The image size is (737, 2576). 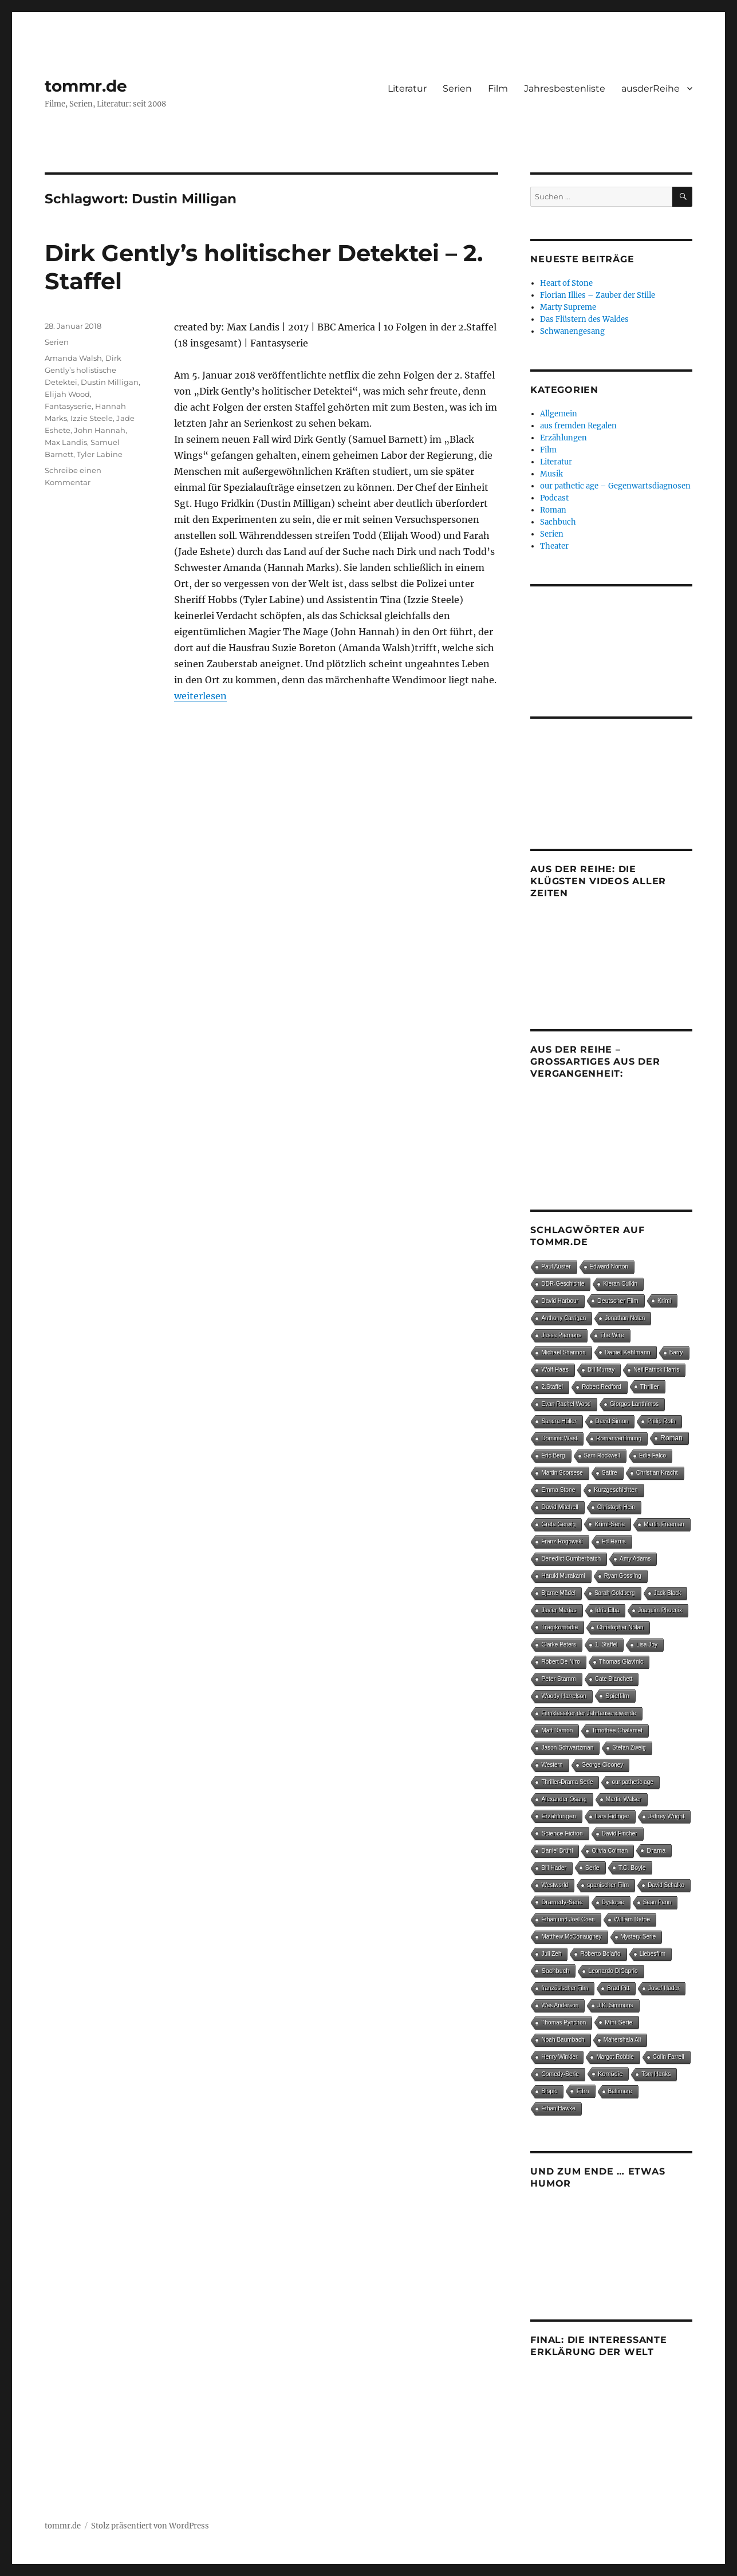 What do you see at coordinates (610, 2073) in the screenshot?
I see `Komödie [Komödie (25 Einträge)]` at bounding box center [610, 2073].